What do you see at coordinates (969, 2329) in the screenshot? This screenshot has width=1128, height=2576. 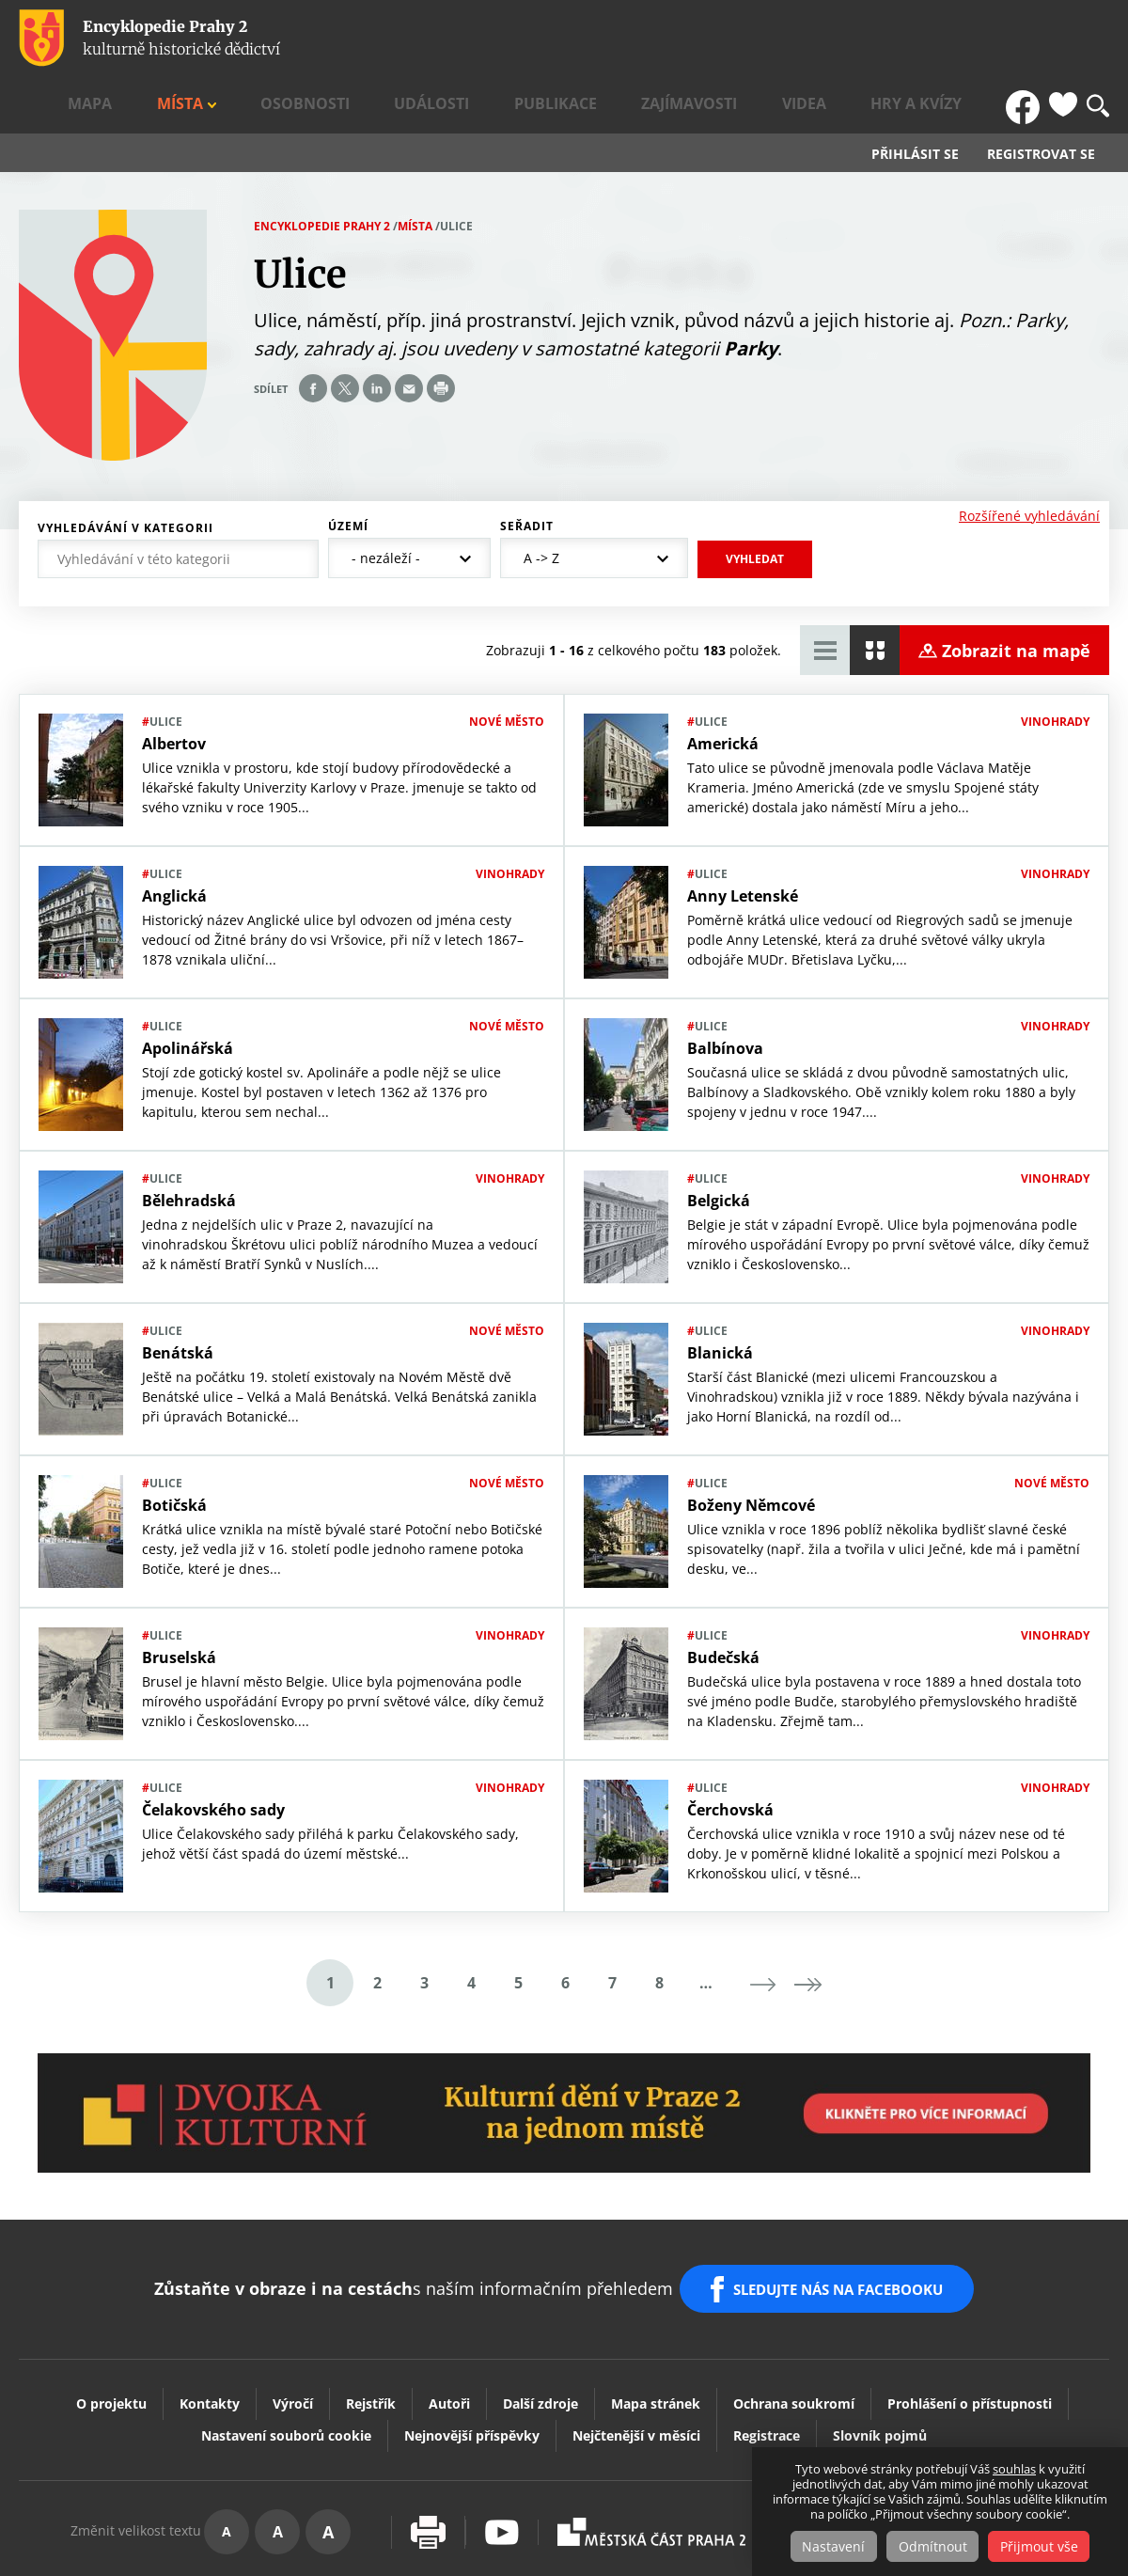 I see `Prohlášení o přístupnosti` at bounding box center [969, 2329].